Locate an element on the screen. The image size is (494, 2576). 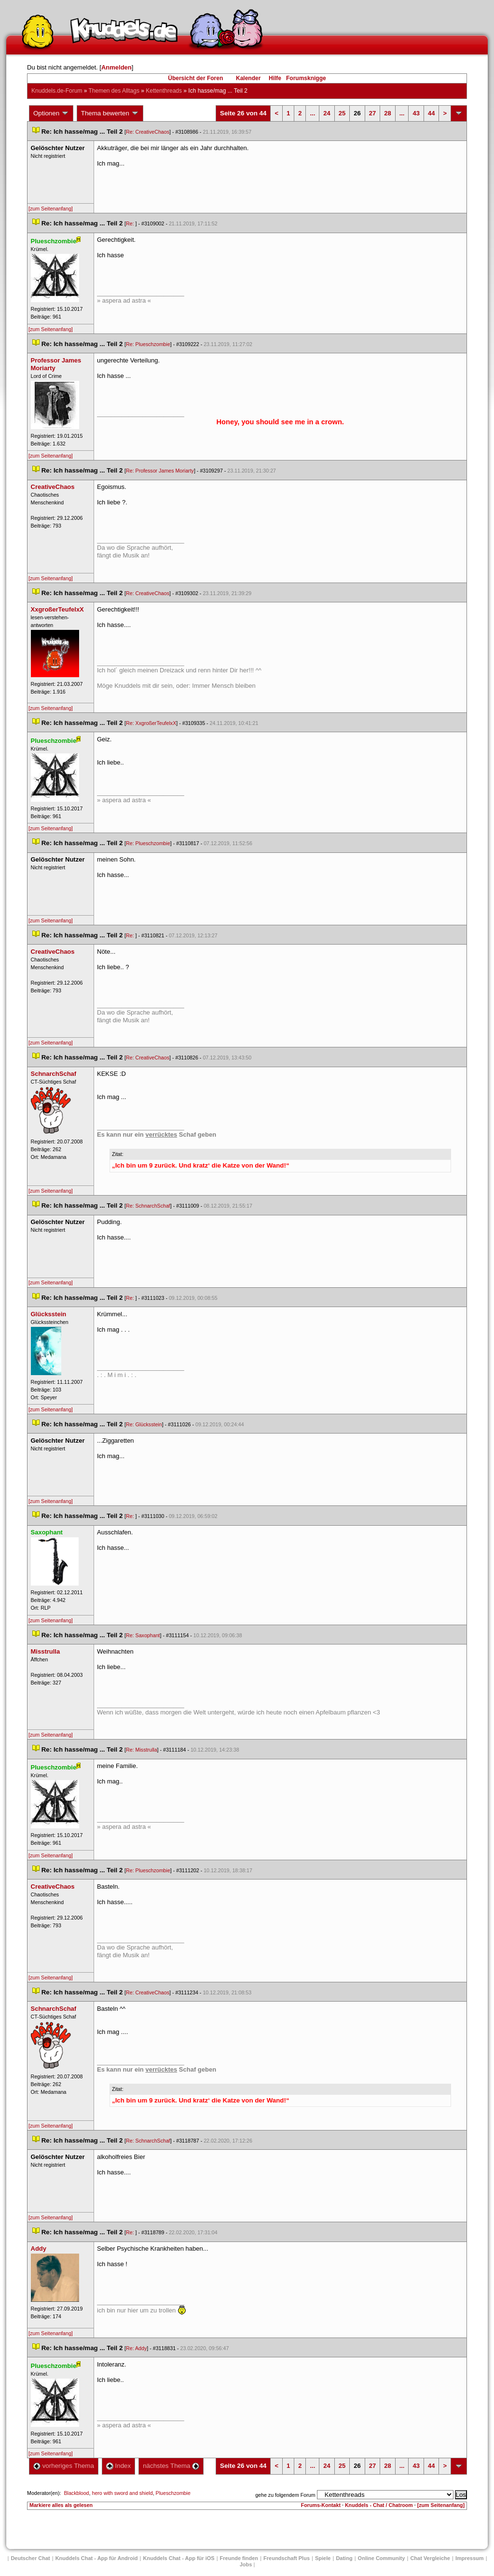
Job is located at coordinates (246, 2564).